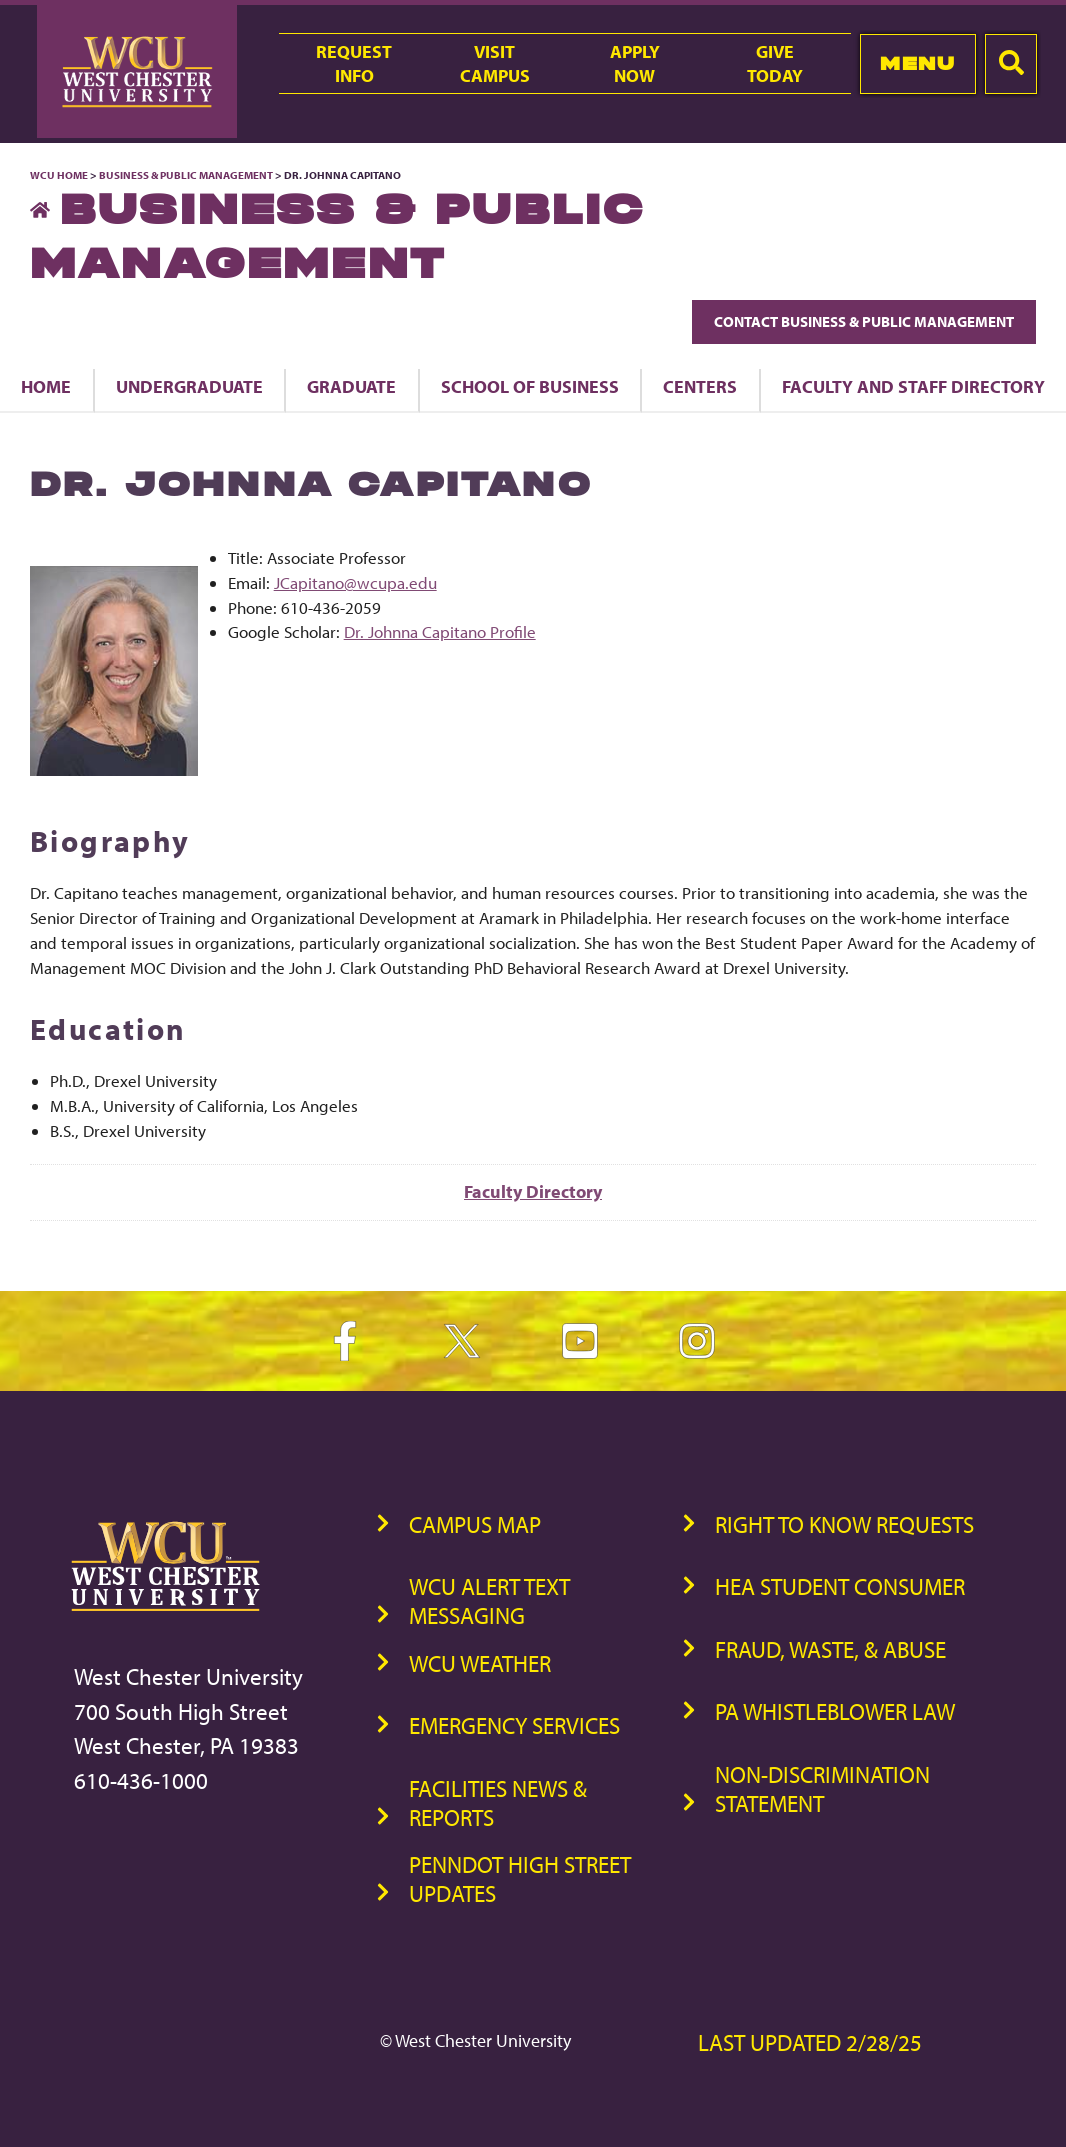 The height and width of the screenshot is (2147, 1066). I want to click on GiveToday, so click(775, 63).